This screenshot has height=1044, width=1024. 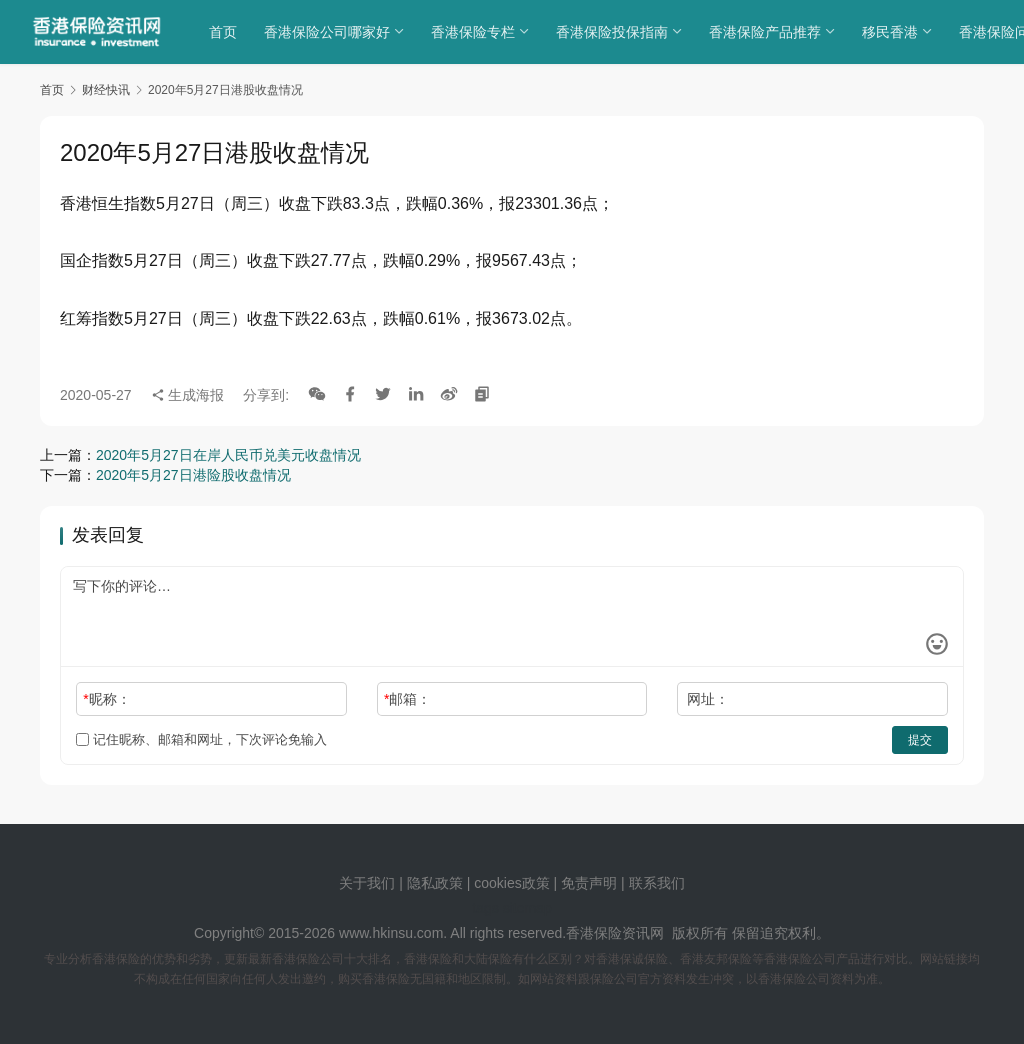 I want to click on 移民香港, so click(x=895, y=32).